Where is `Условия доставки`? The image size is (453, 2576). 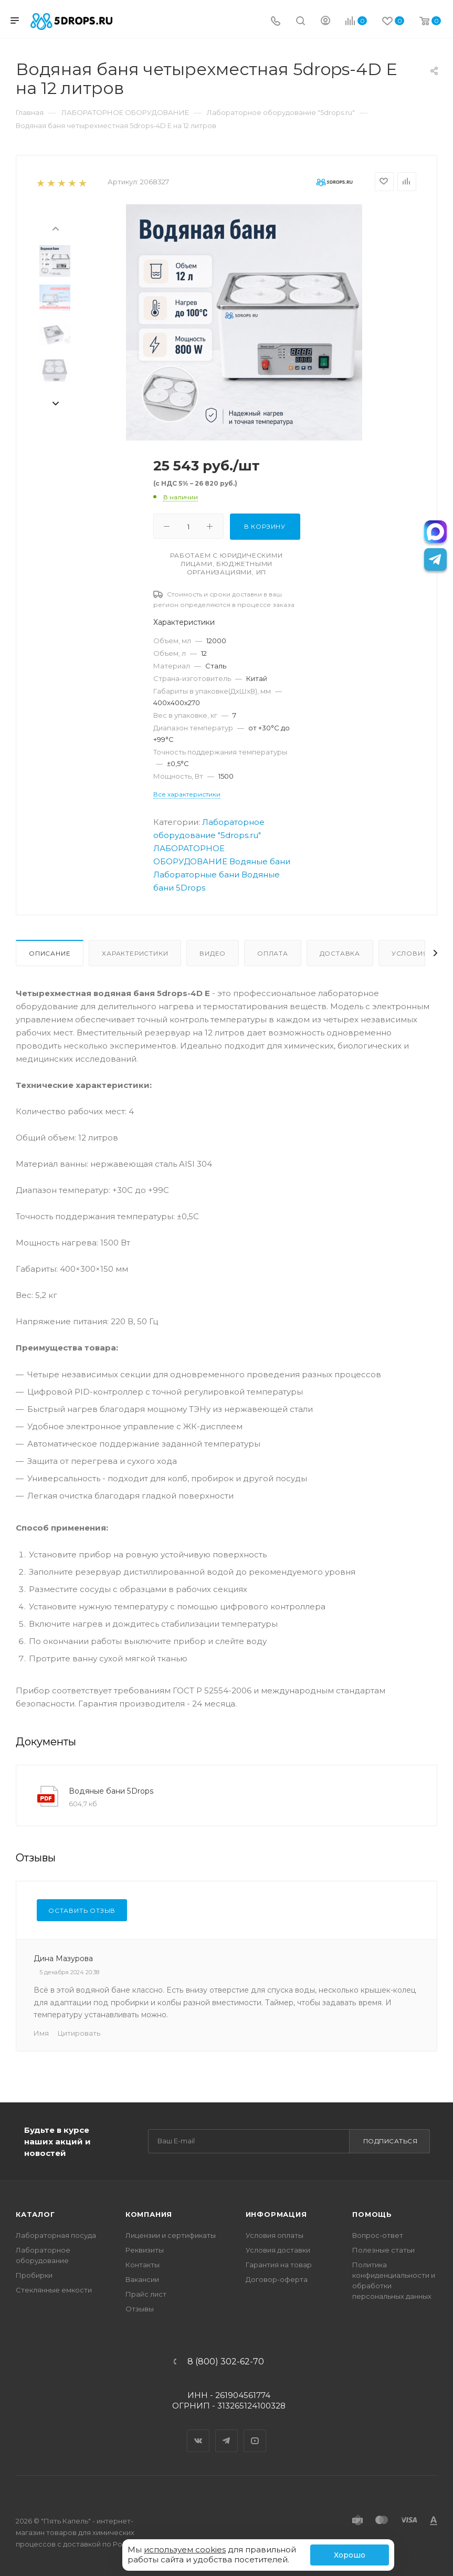 Условия доставки is located at coordinates (278, 2250).